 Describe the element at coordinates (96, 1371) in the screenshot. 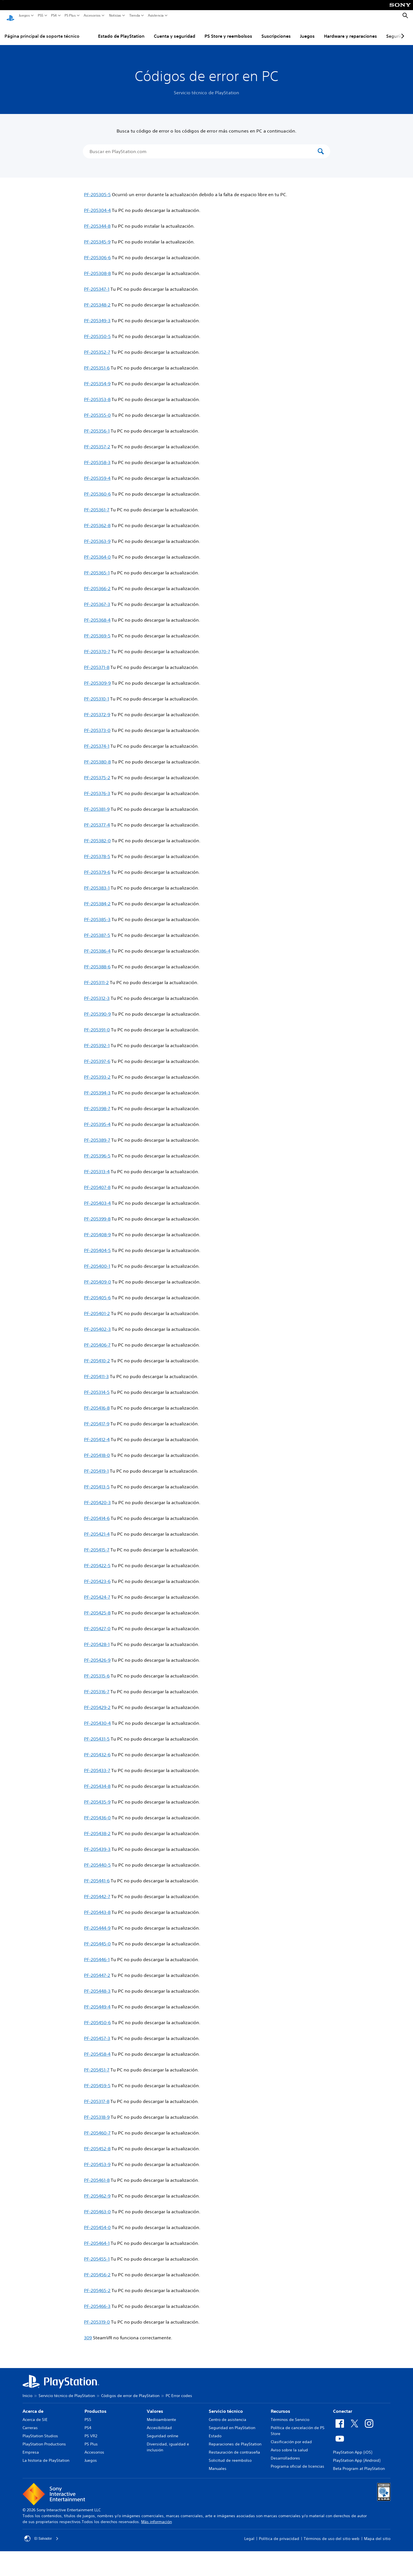

I see `PF-205411-3` at that location.